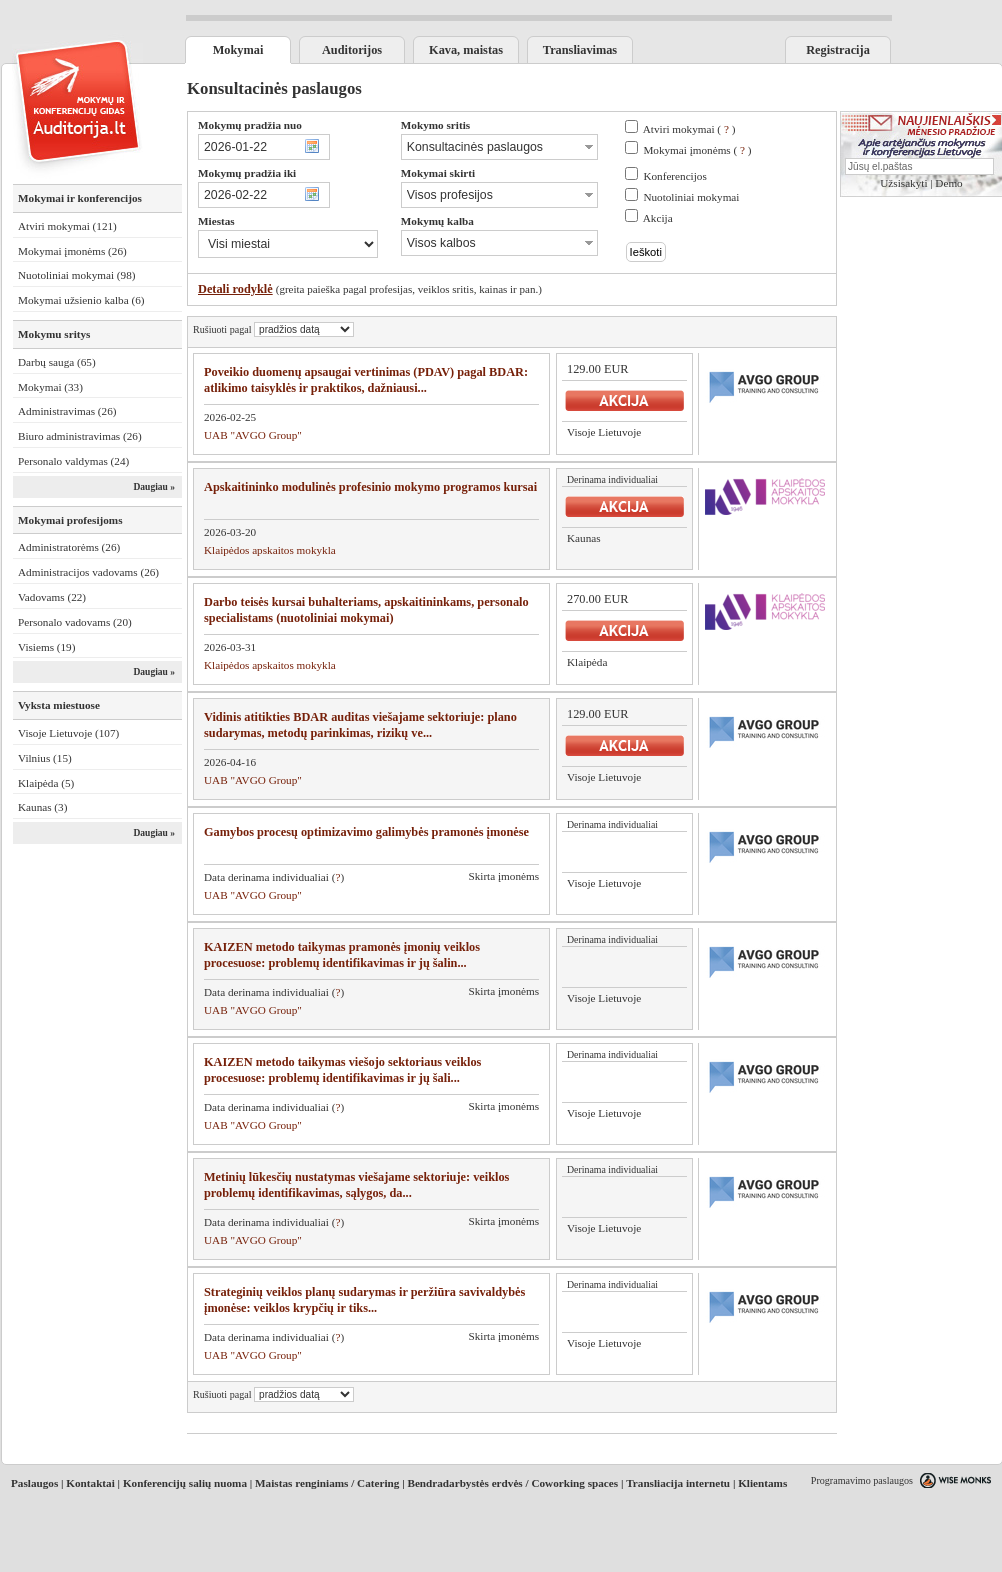  I want to click on Mokymai (33), so click(50, 387).